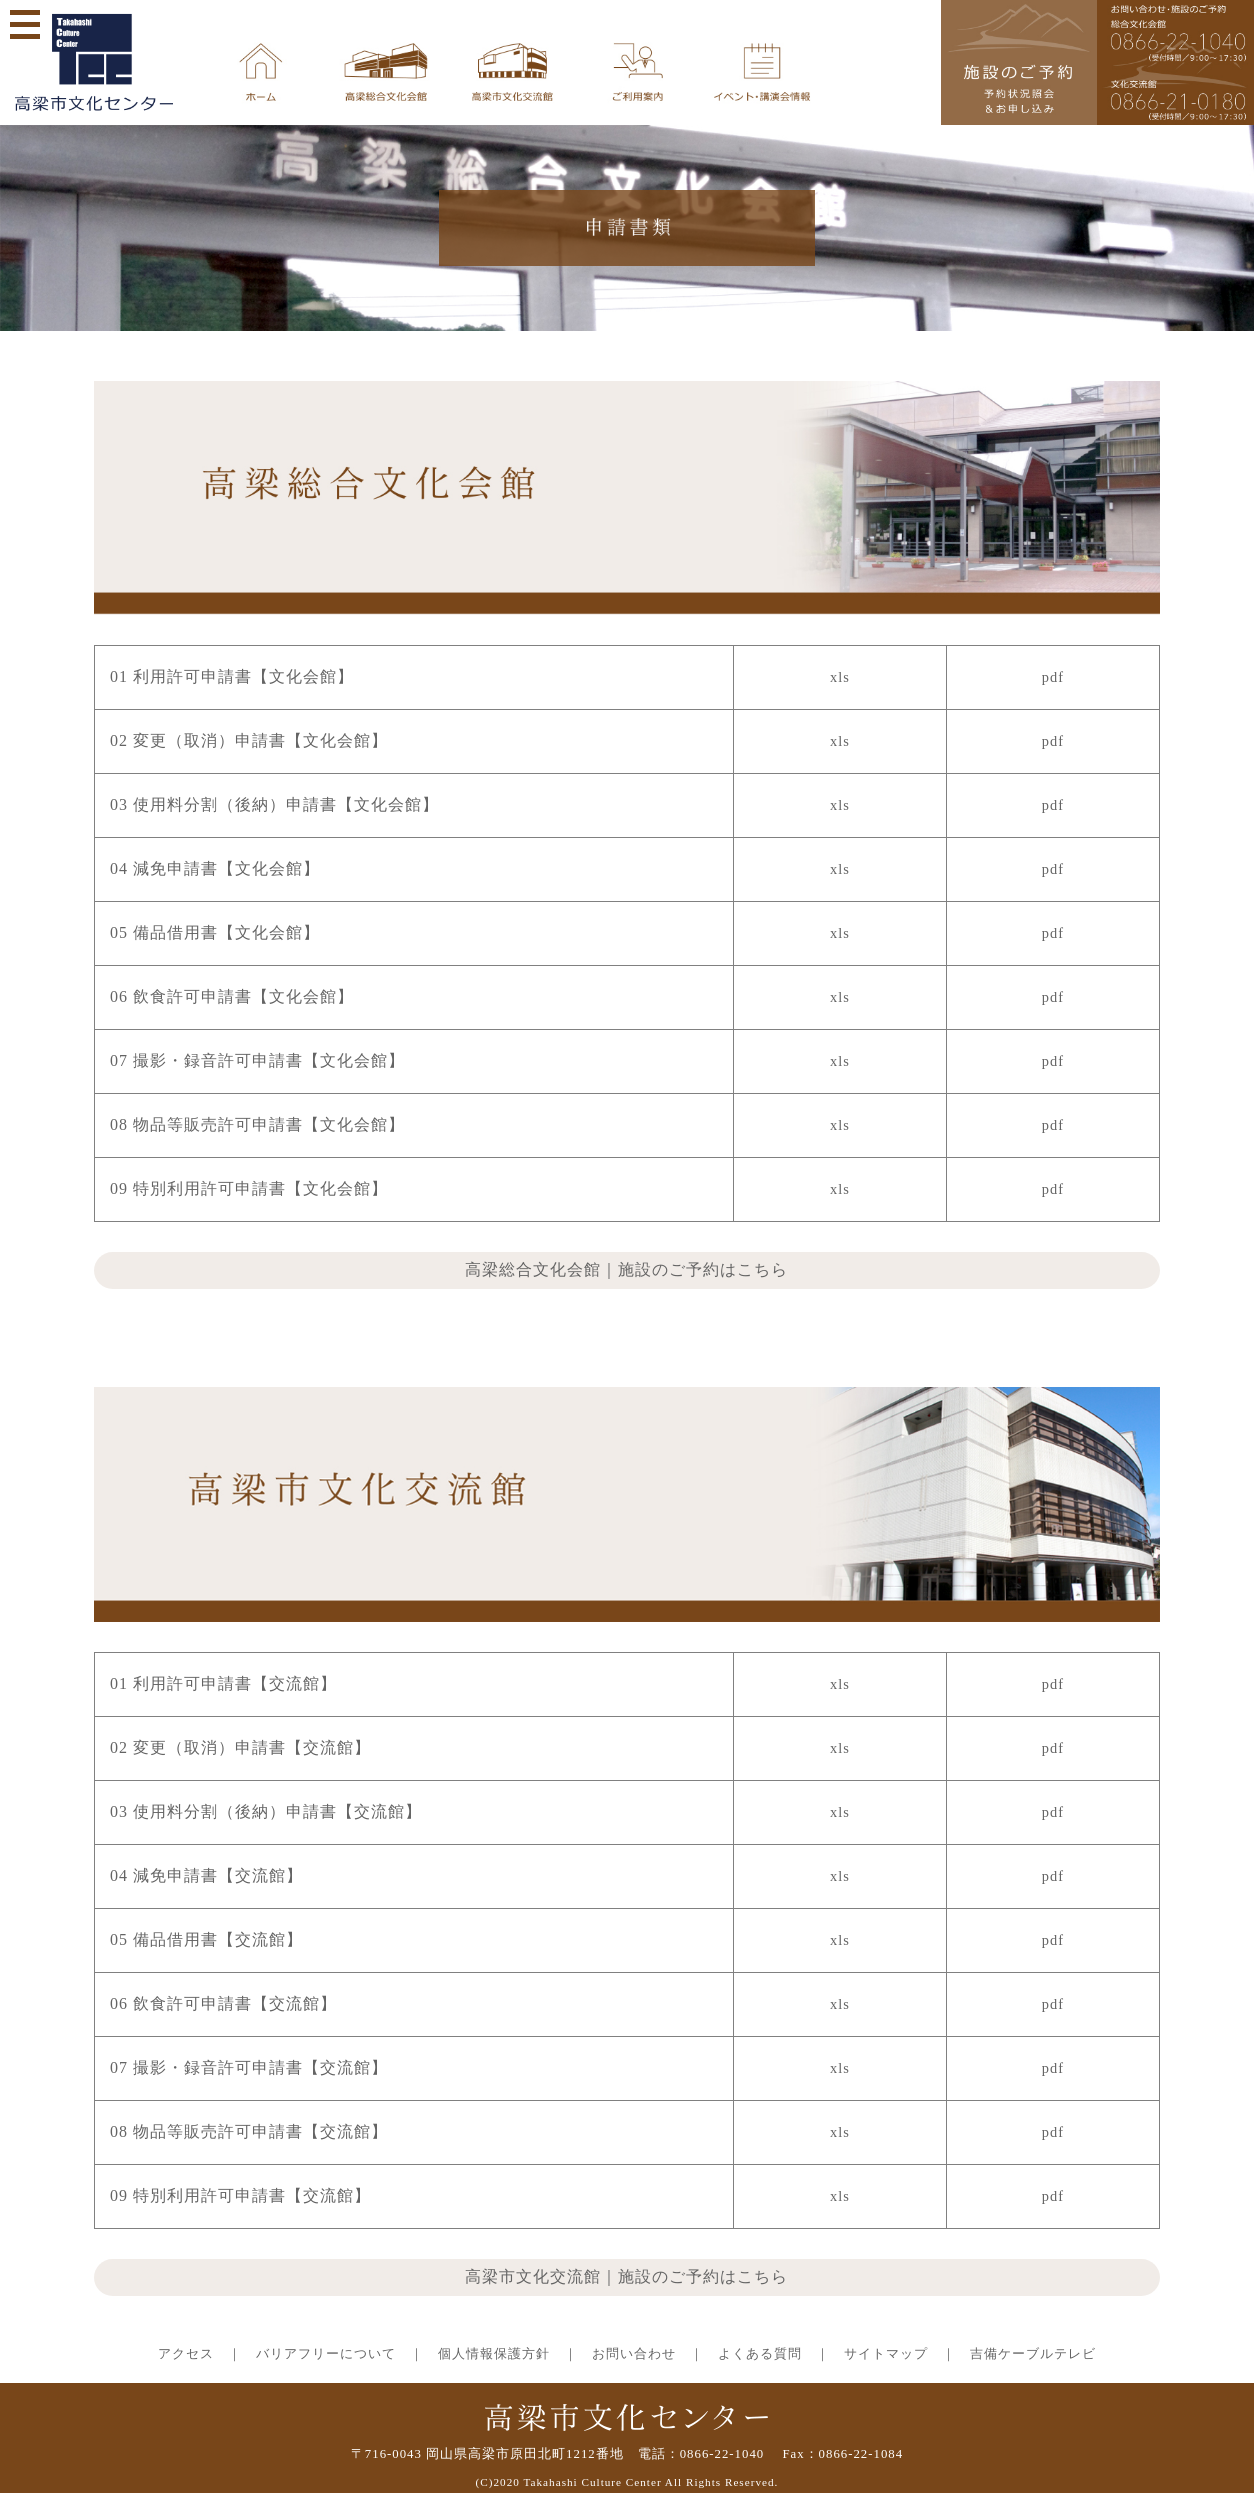 The image size is (1254, 2493). What do you see at coordinates (886, 2354) in the screenshot?
I see `サイトマップ` at bounding box center [886, 2354].